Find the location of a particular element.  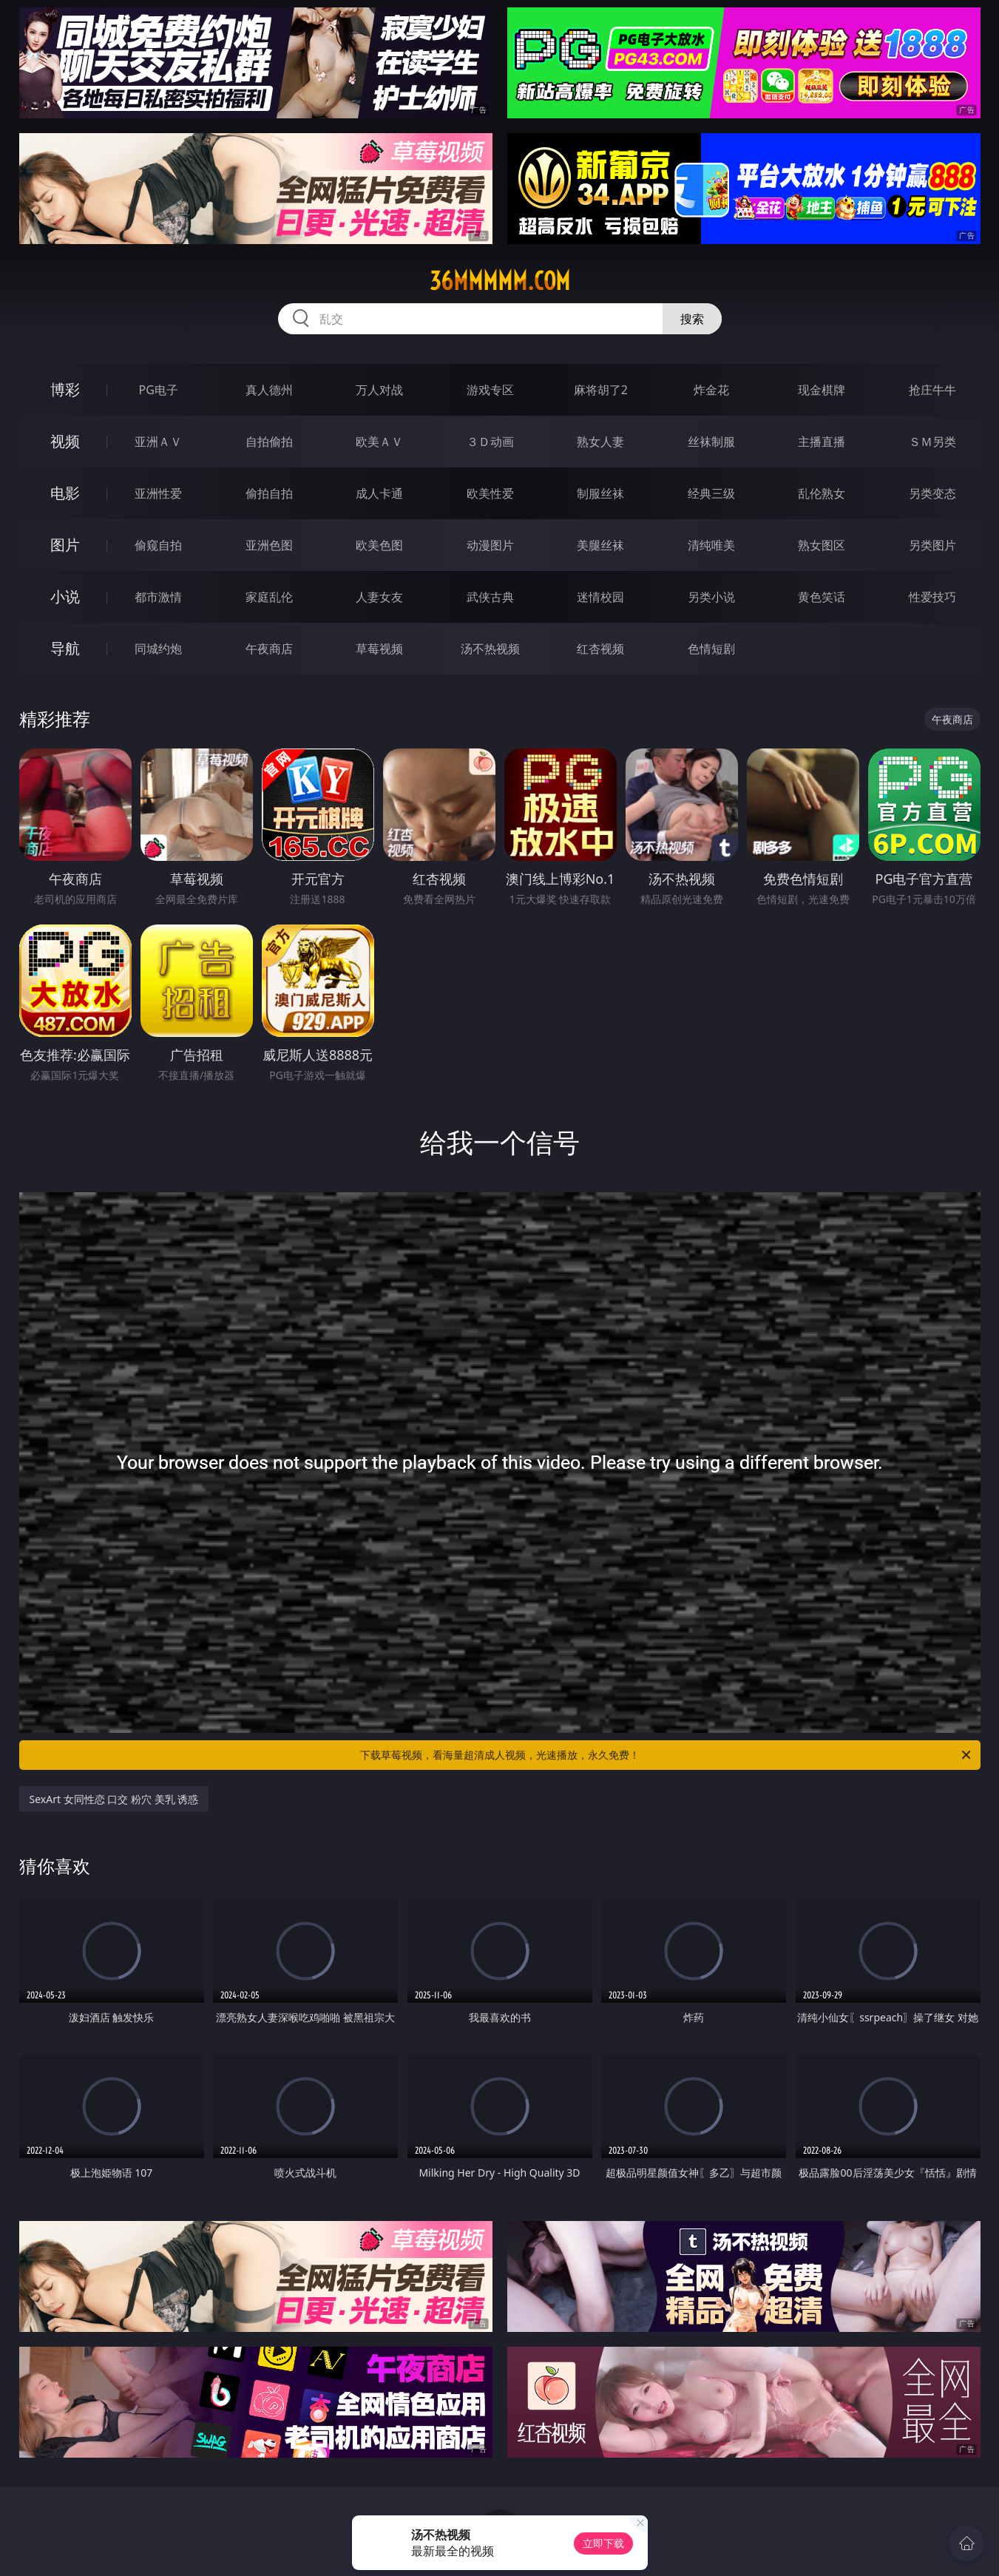

都市激情 is located at coordinates (158, 597).